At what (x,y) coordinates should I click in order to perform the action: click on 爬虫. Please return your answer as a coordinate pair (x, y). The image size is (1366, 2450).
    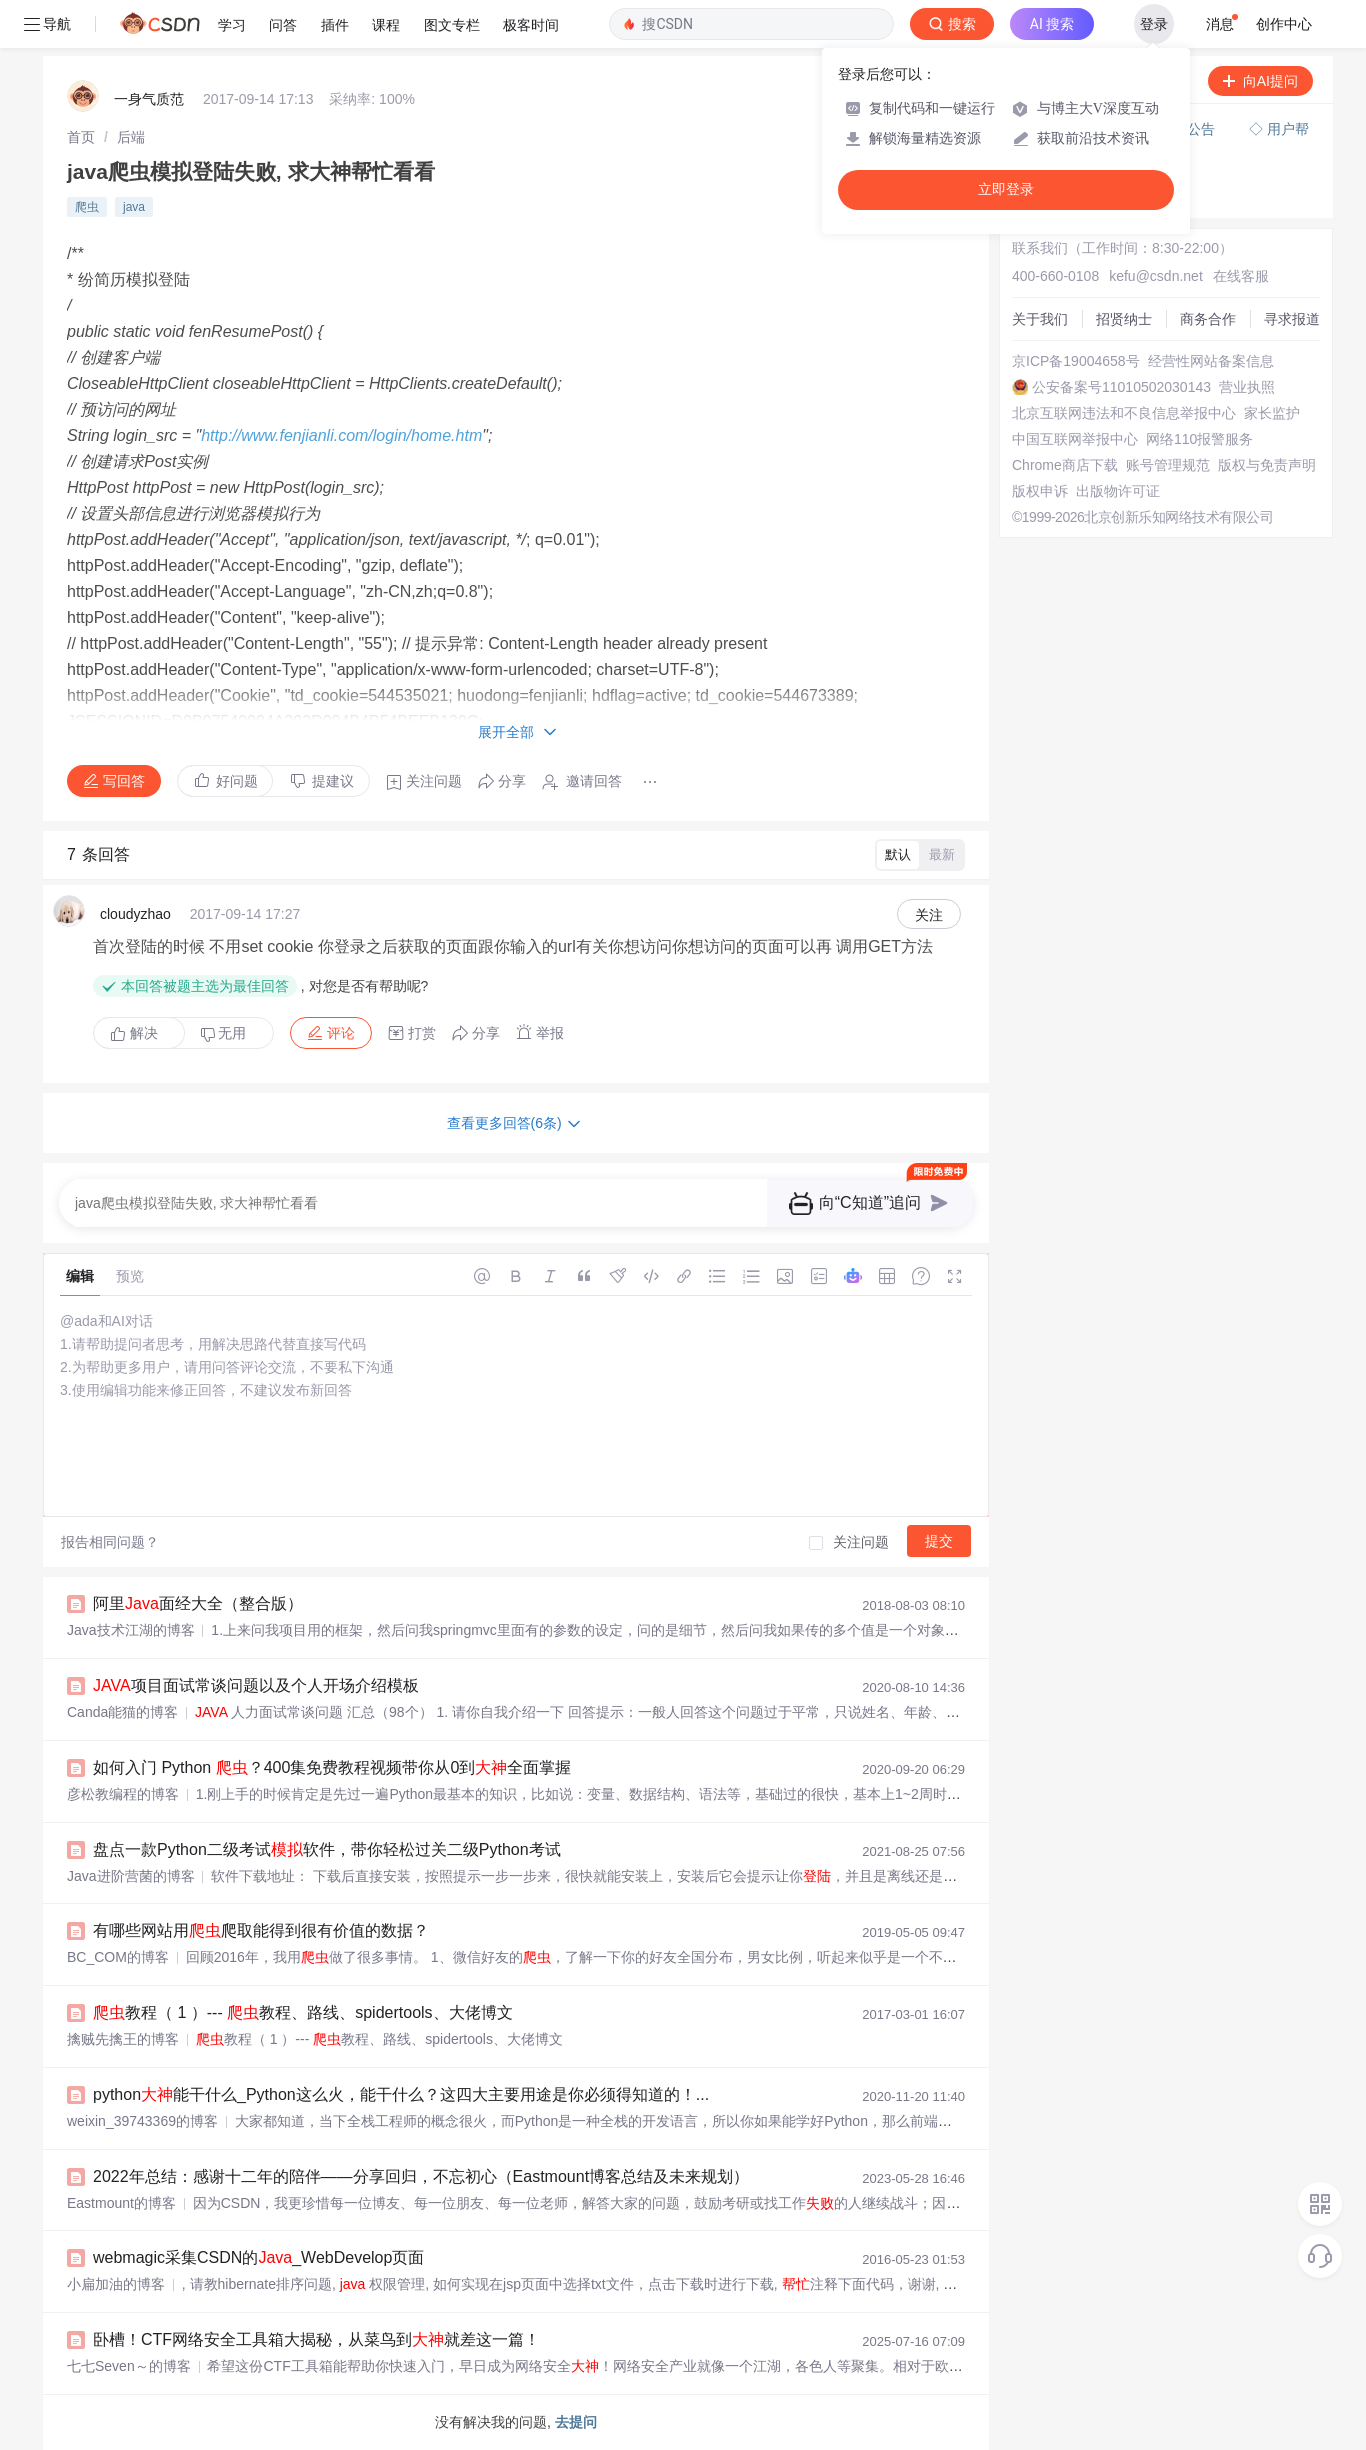
    Looking at the image, I should click on (87, 207).